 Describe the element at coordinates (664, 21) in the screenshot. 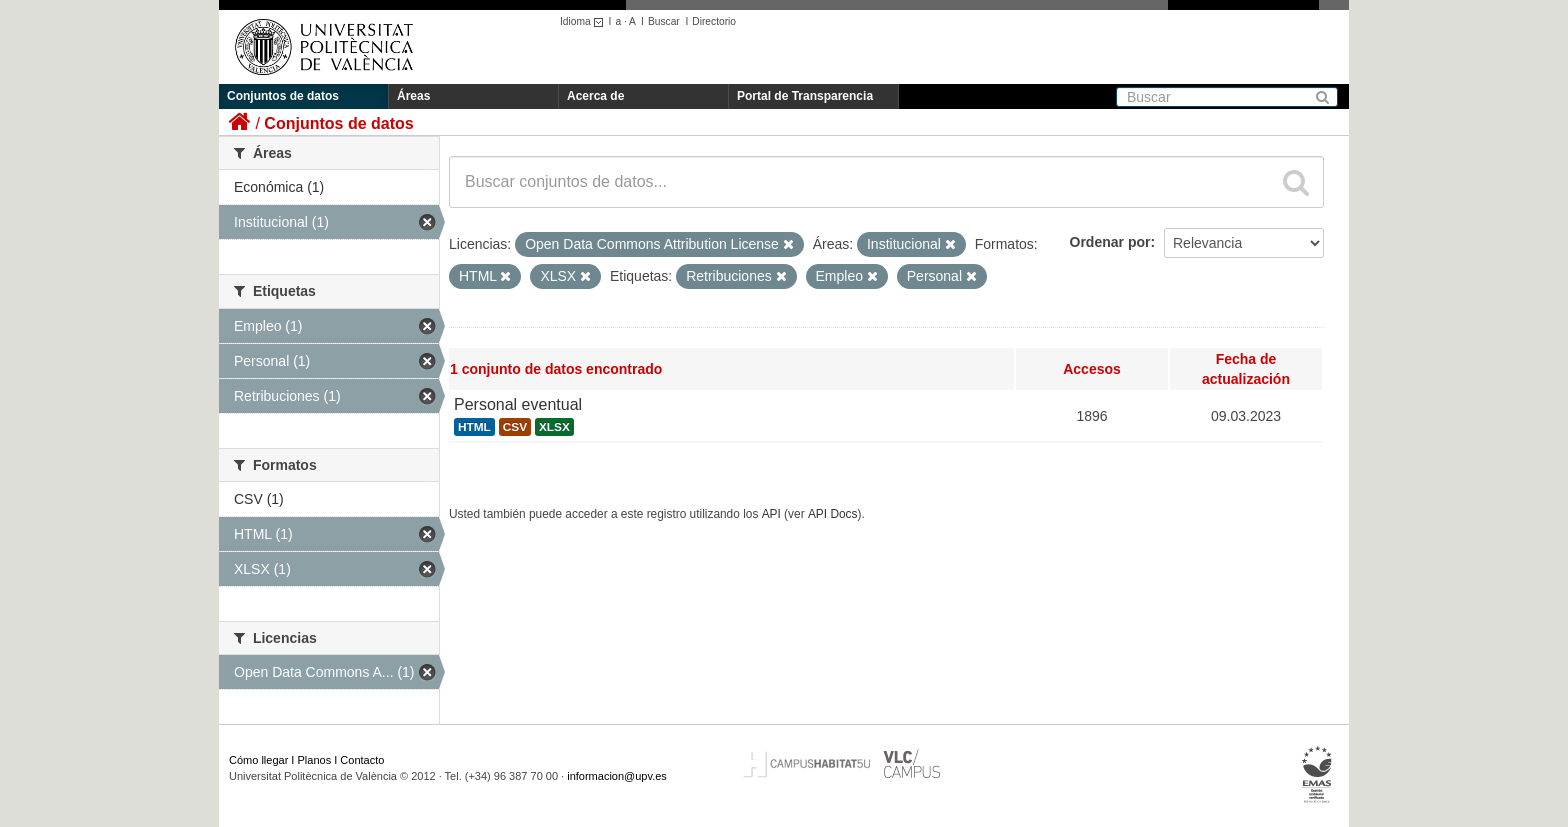

I see `Buscar` at that location.